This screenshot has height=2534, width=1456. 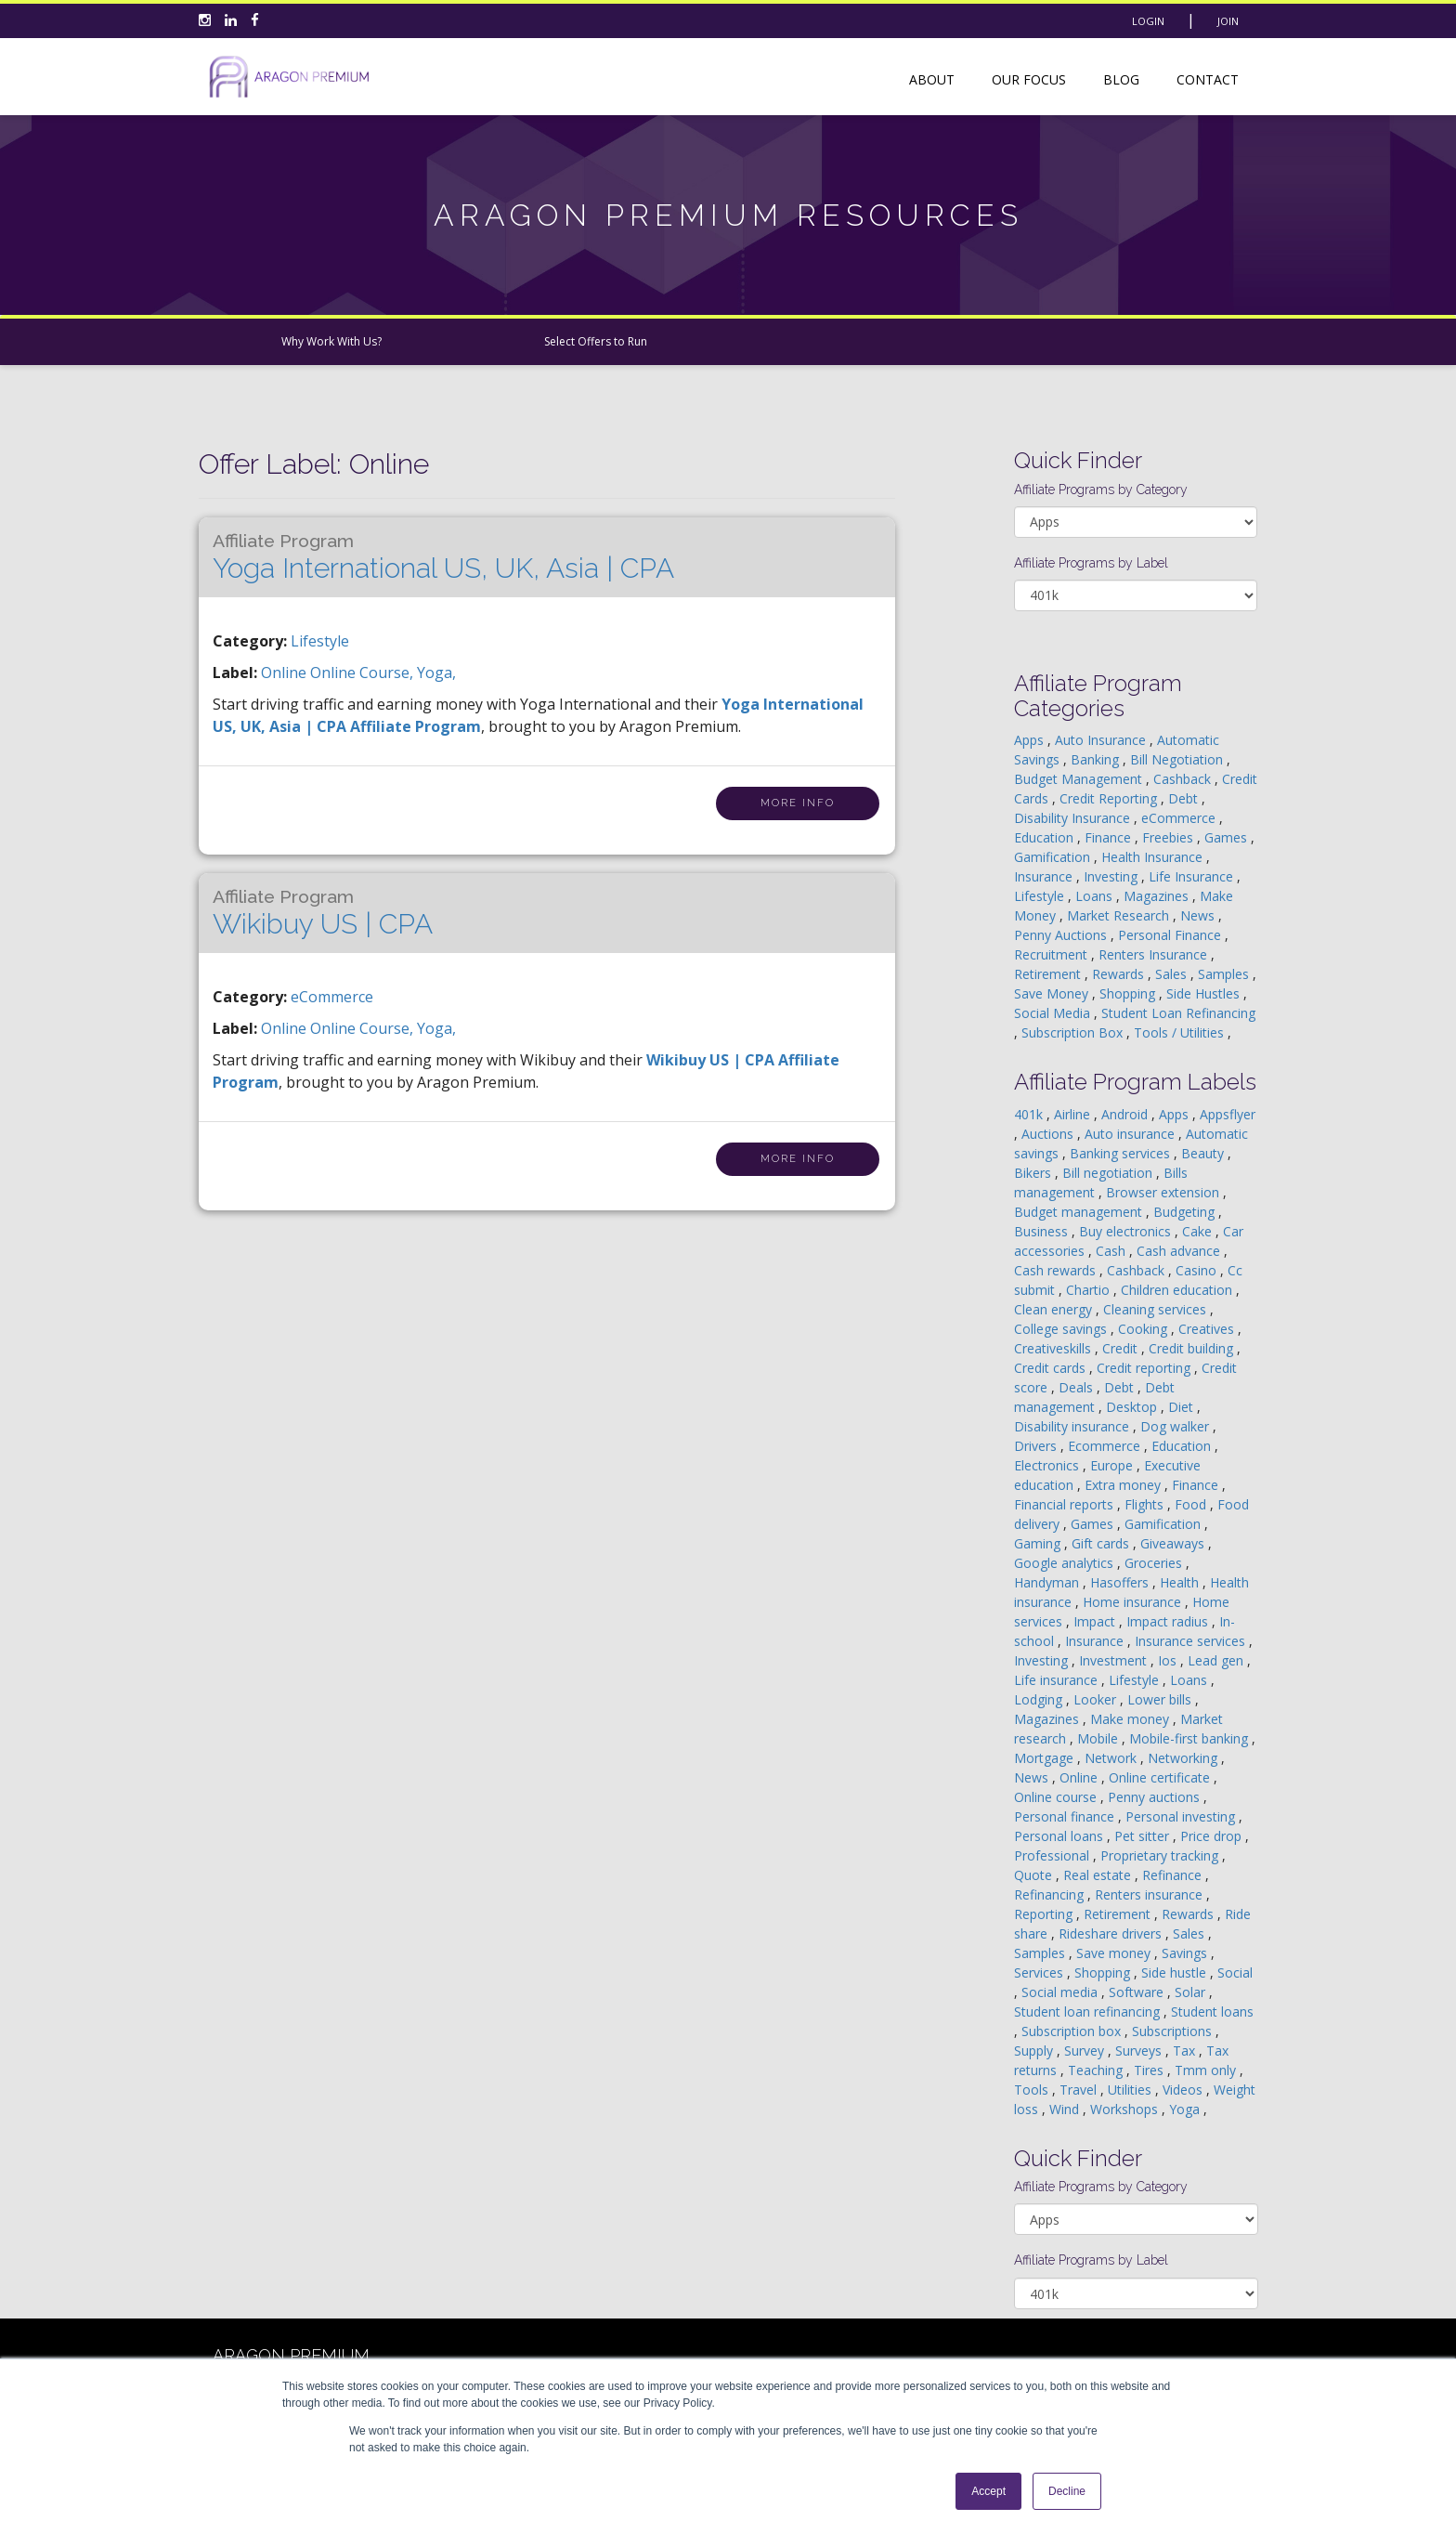 What do you see at coordinates (1143, 1836) in the screenshot?
I see `Pet sitter` at bounding box center [1143, 1836].